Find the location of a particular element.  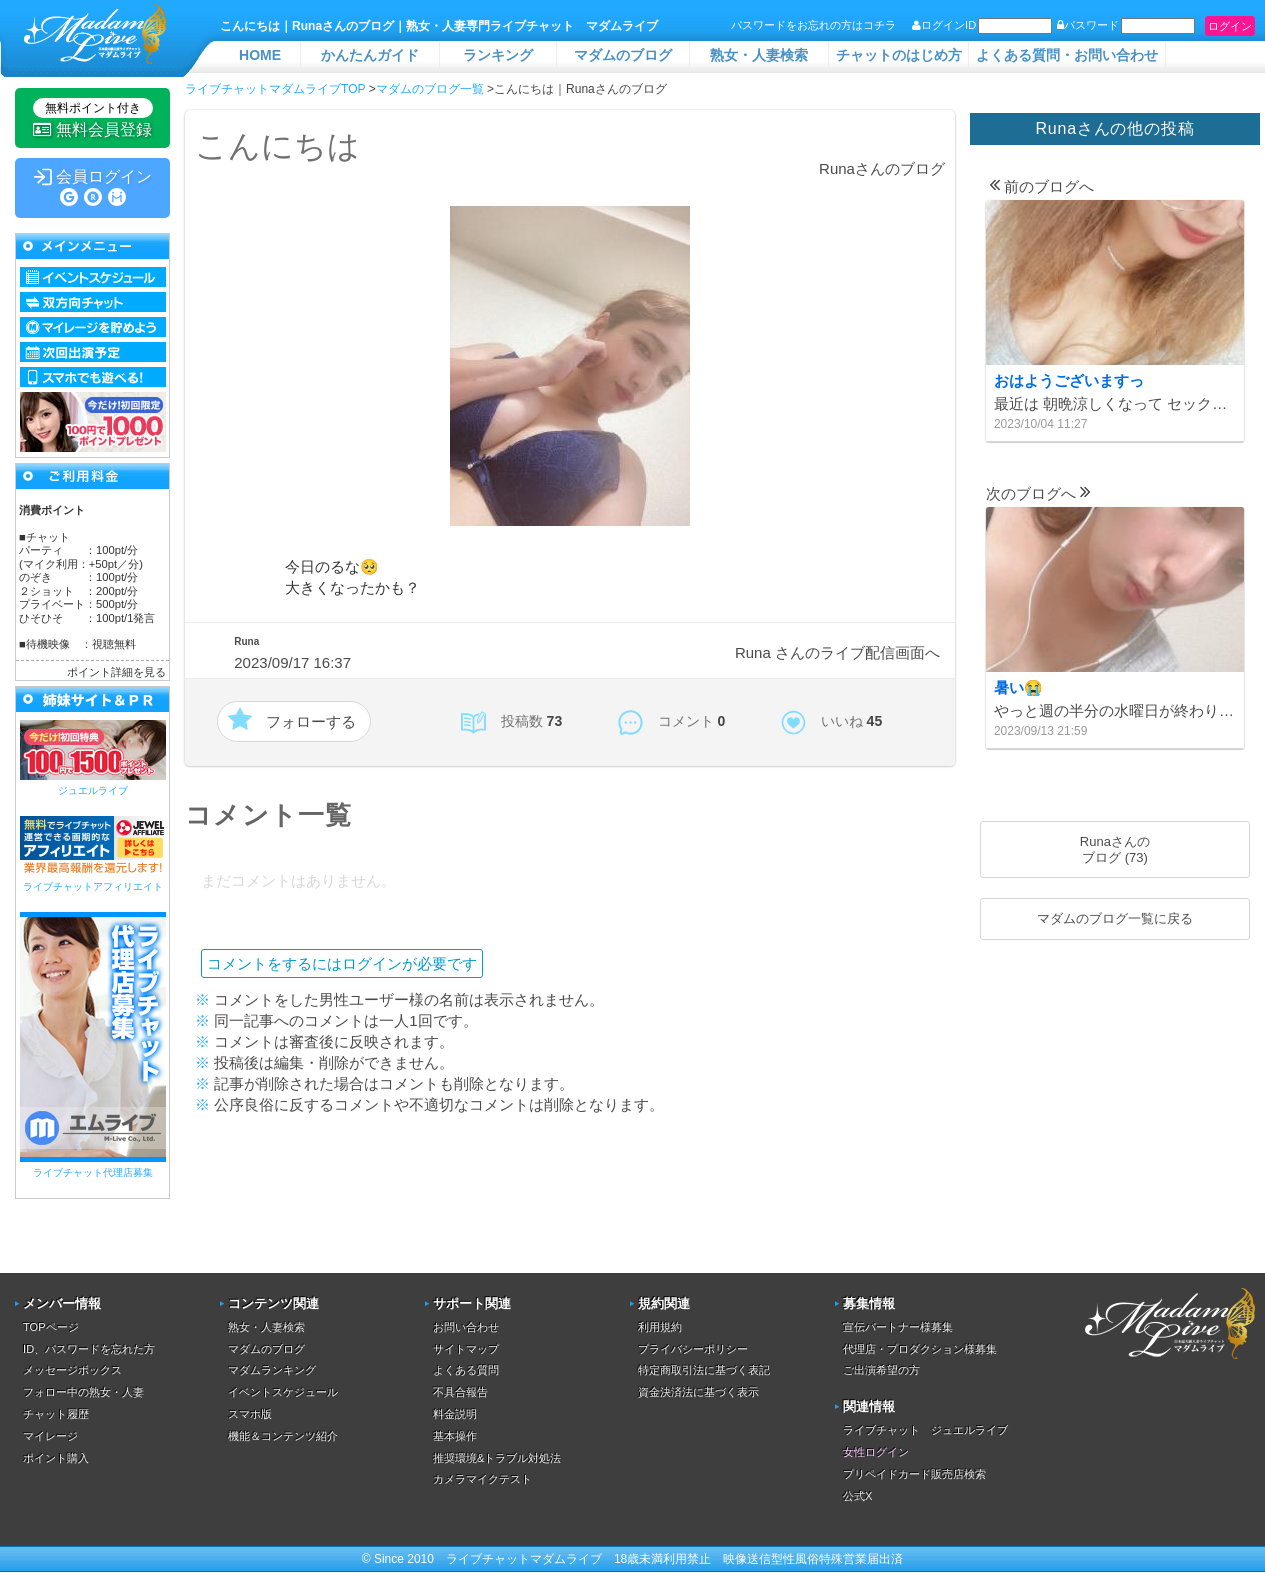

フォローする is located at coordinates (311, 721).